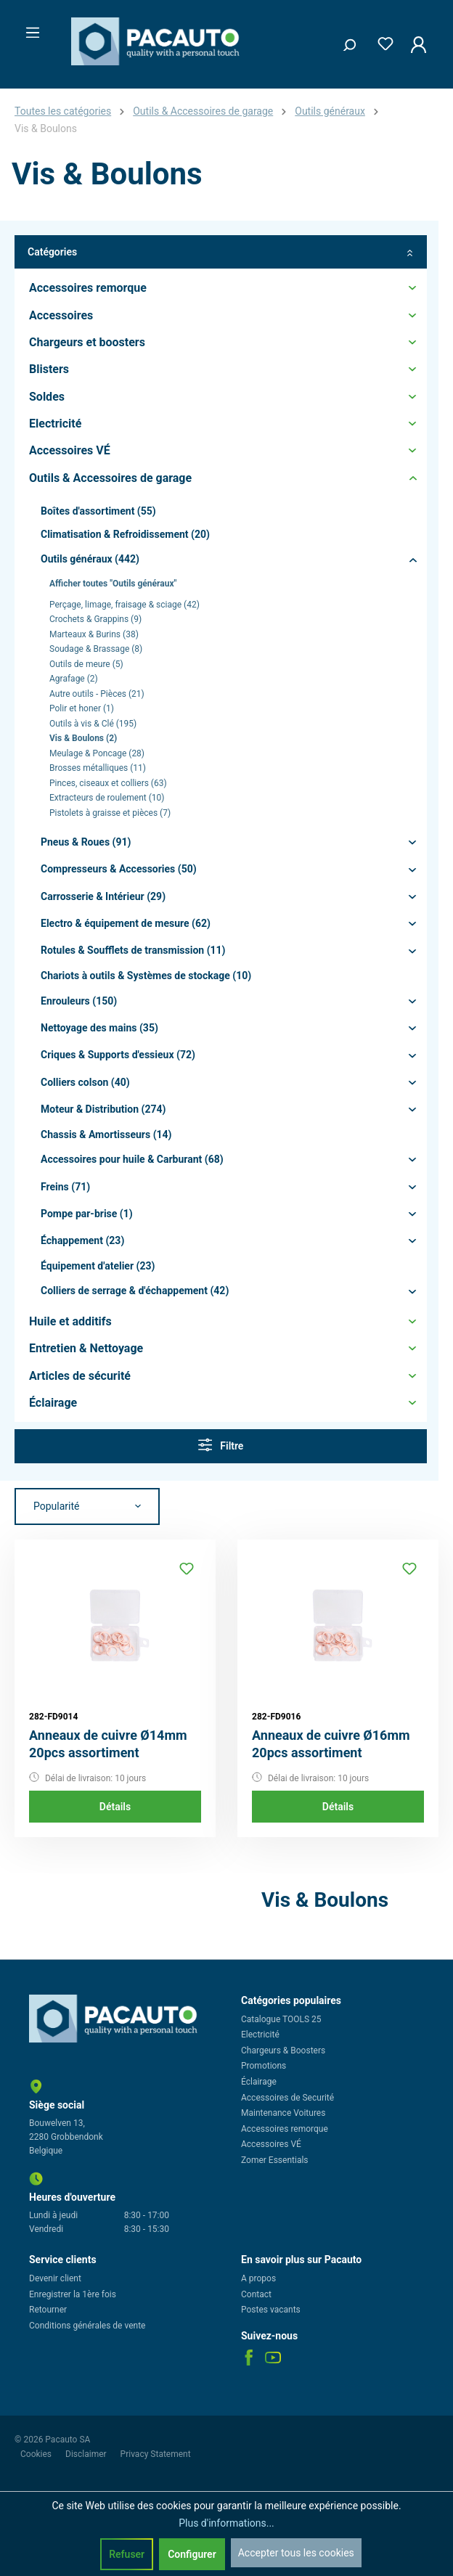 This screenshot has width=453, height=2576. I want to click on Équipement d'atelier (23), so click(98, 1266).